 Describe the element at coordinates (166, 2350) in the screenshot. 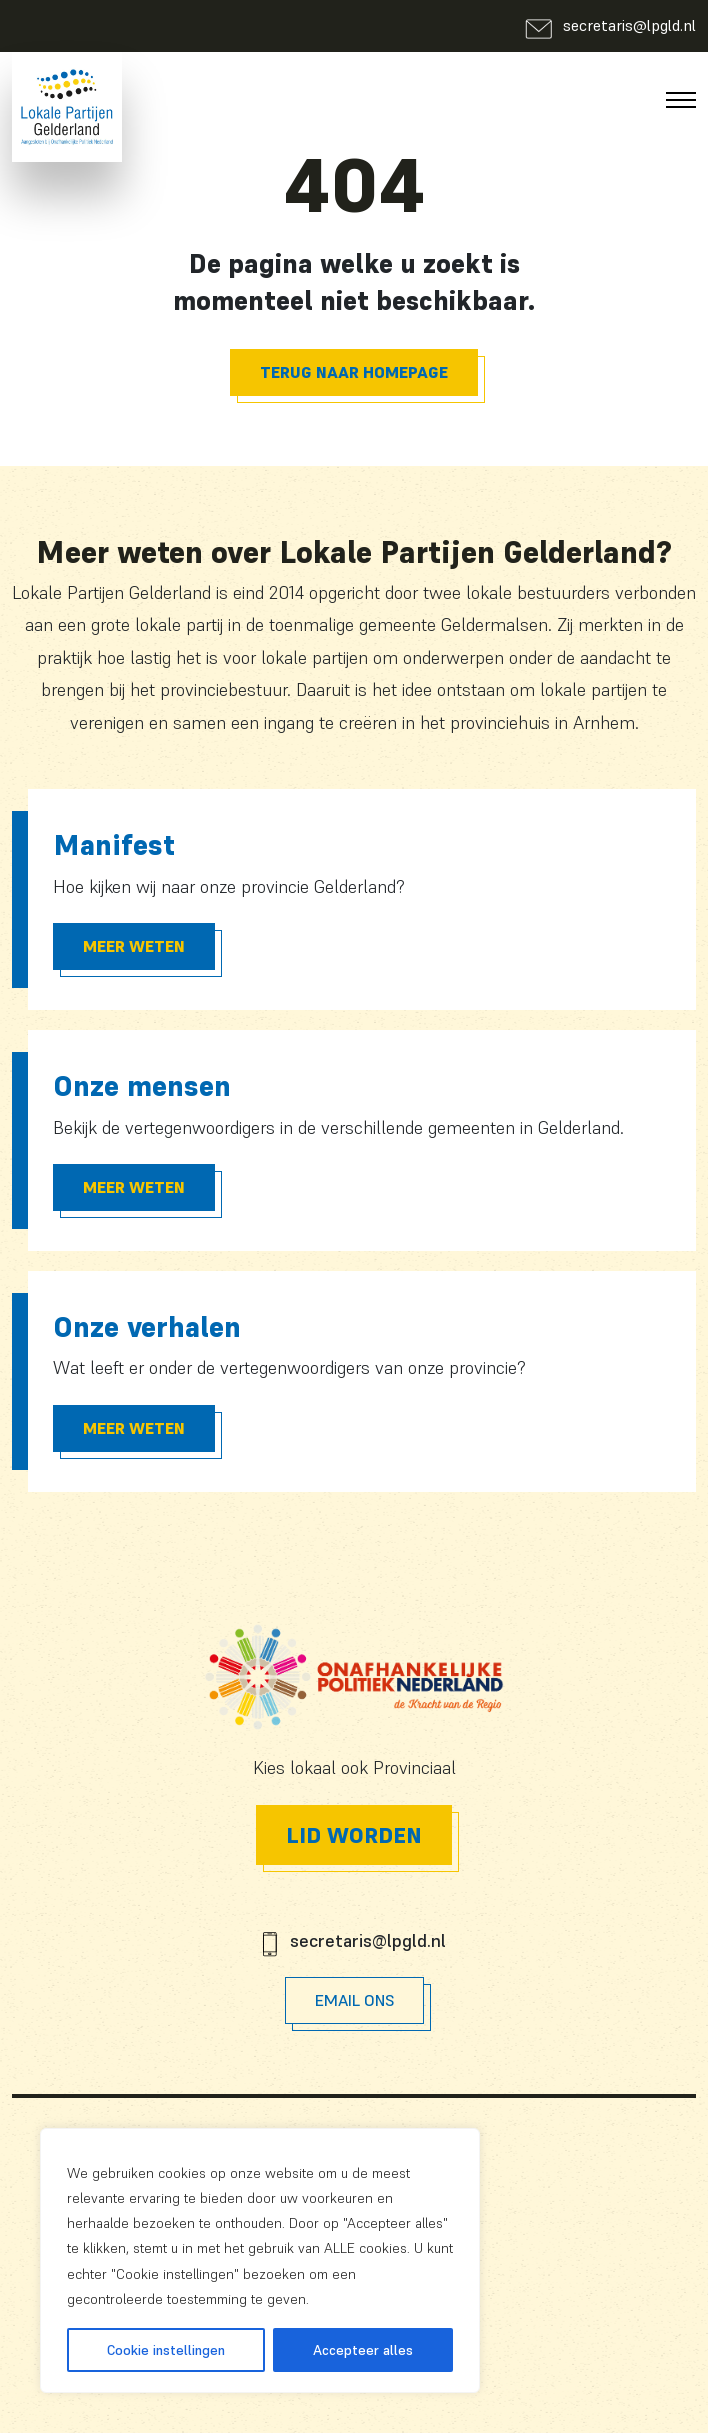

I see `Cookie instellingen` at that location.